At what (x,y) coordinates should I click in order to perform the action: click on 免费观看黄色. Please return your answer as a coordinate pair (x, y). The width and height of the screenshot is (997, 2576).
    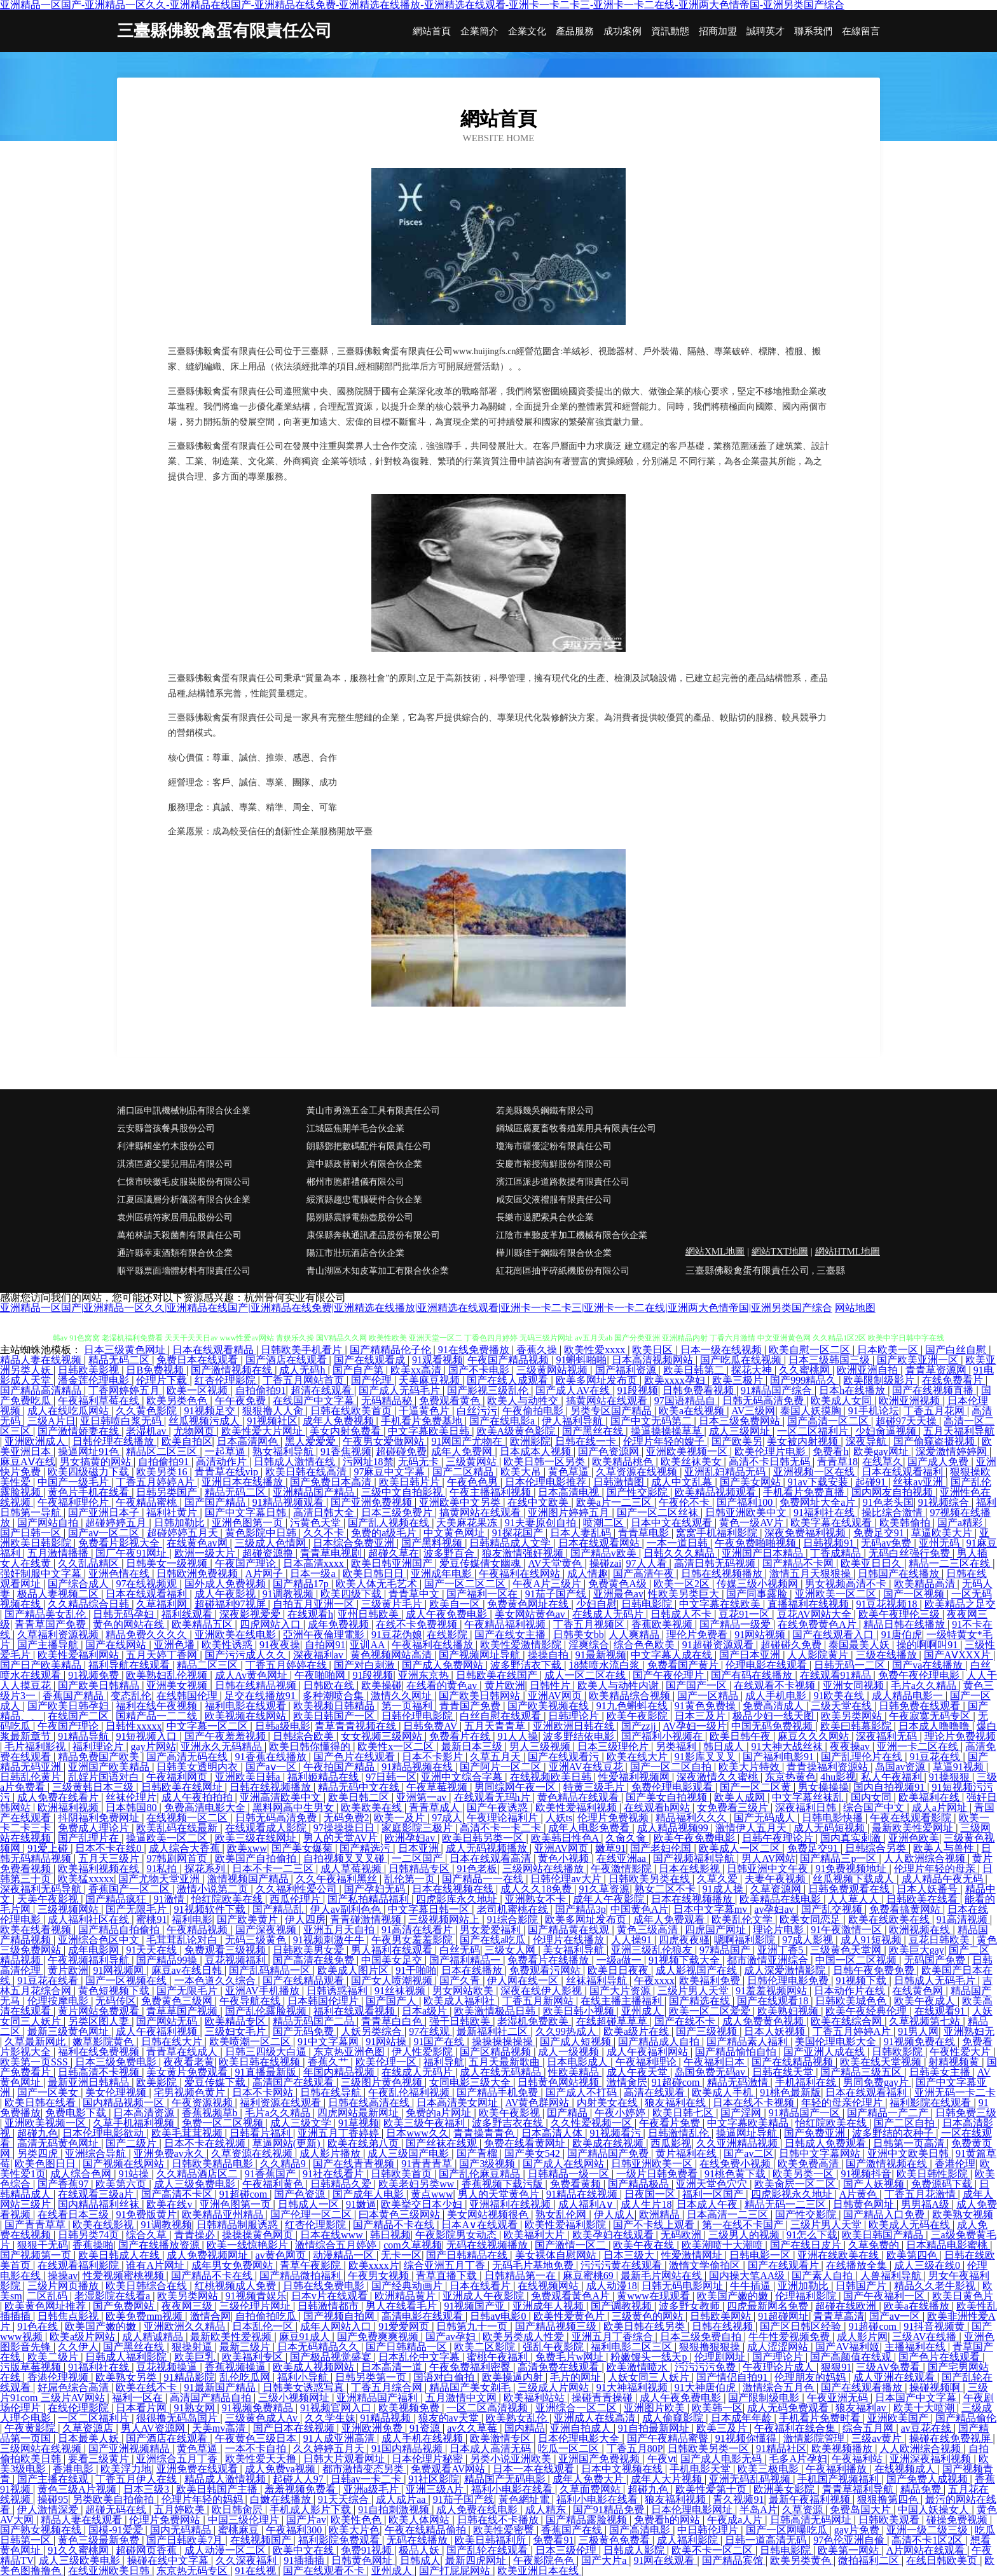
    Looking at the image, I should click on (451, 1400).